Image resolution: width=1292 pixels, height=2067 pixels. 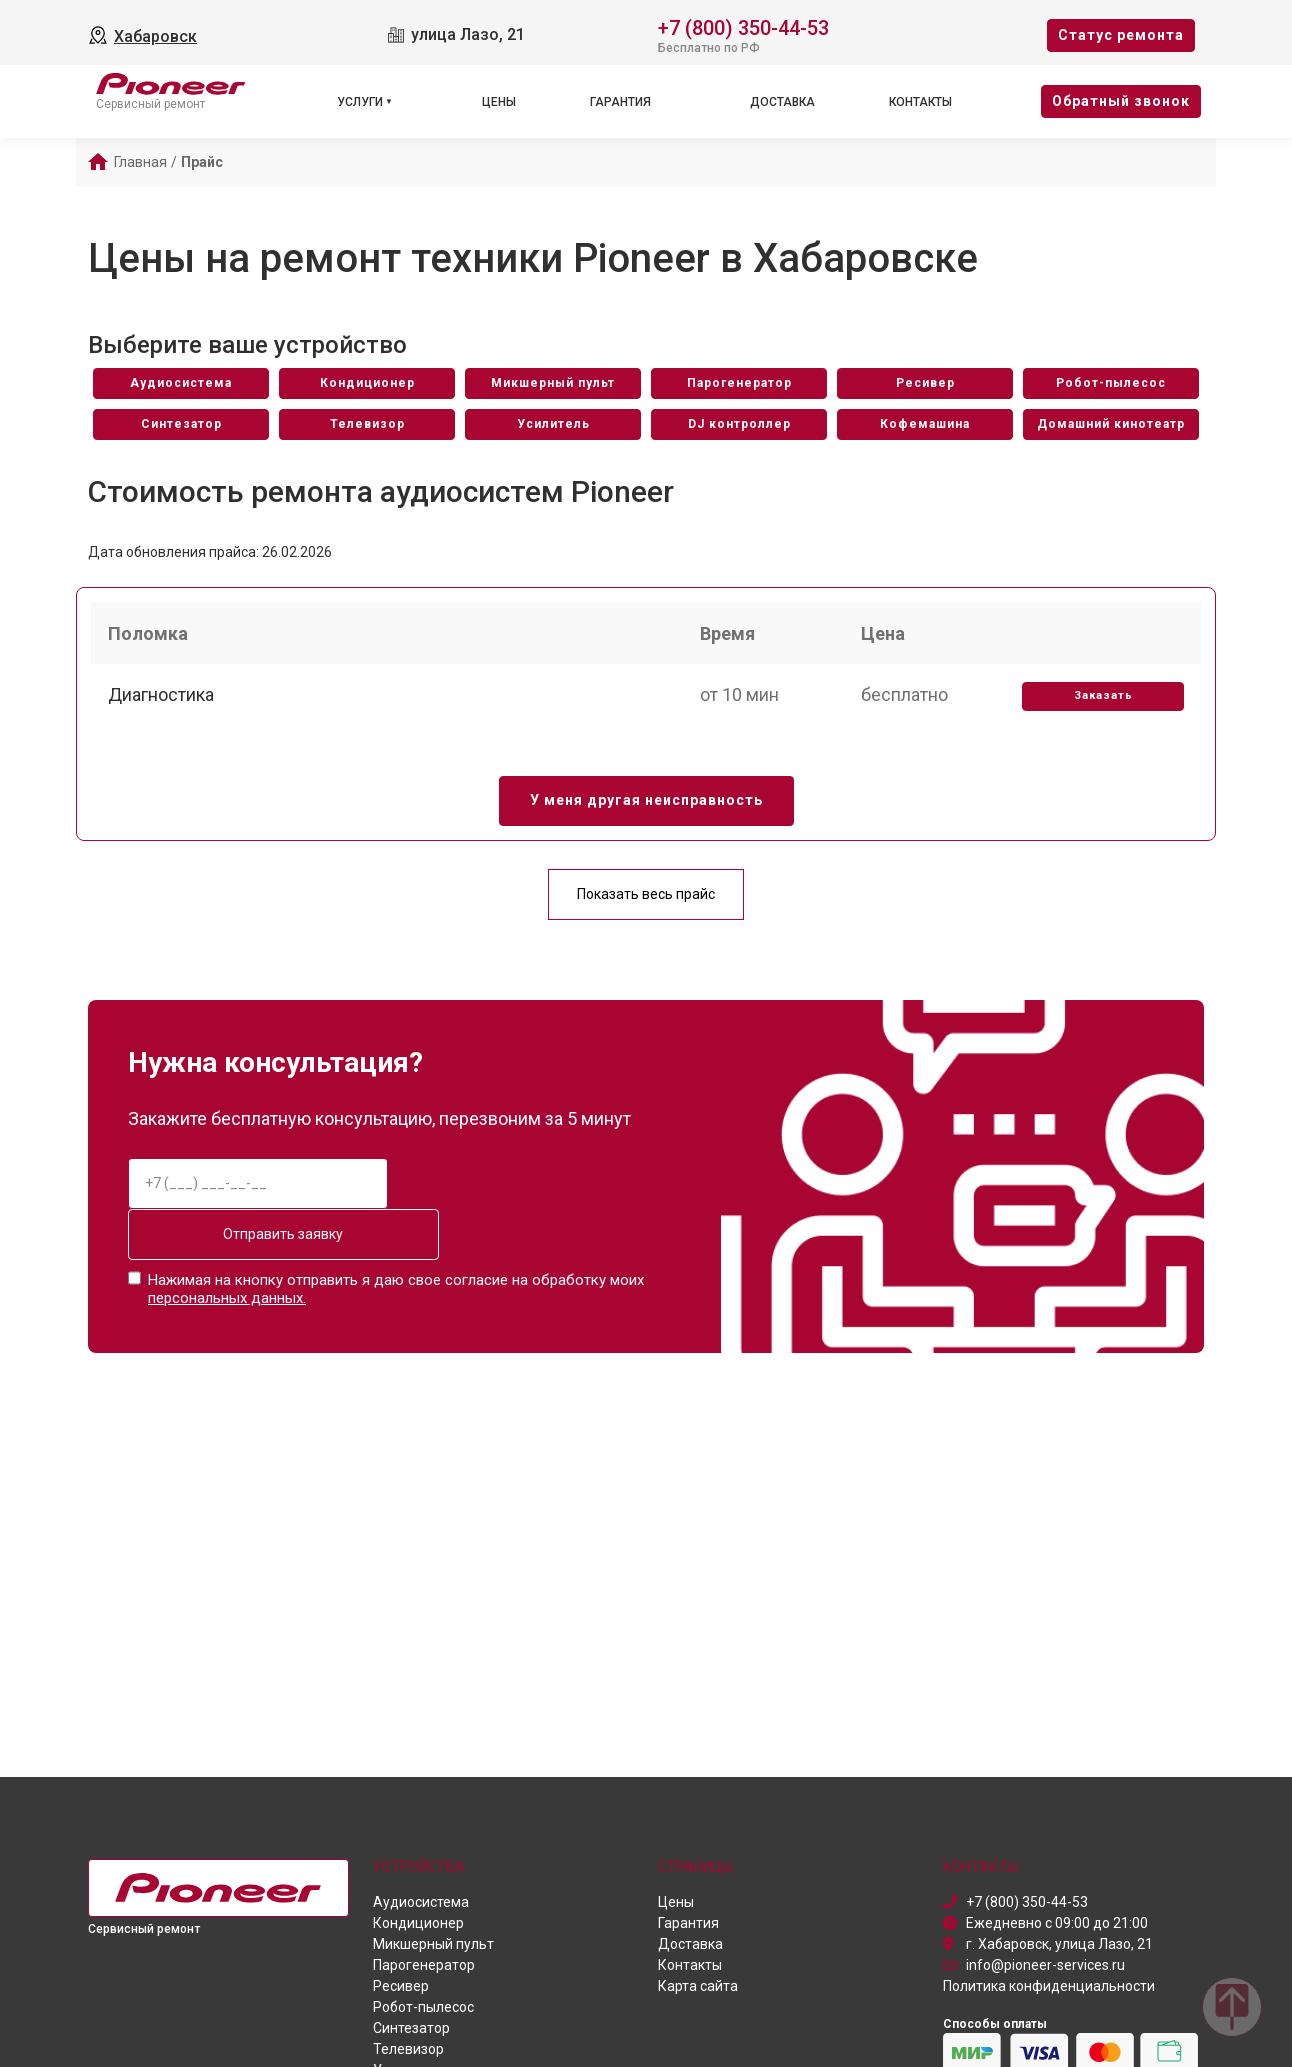 What do you see at coordinates (743, 26) in the screenshot?
I see `+7 (800) 350-44-53` at bounding box center [743, 26].